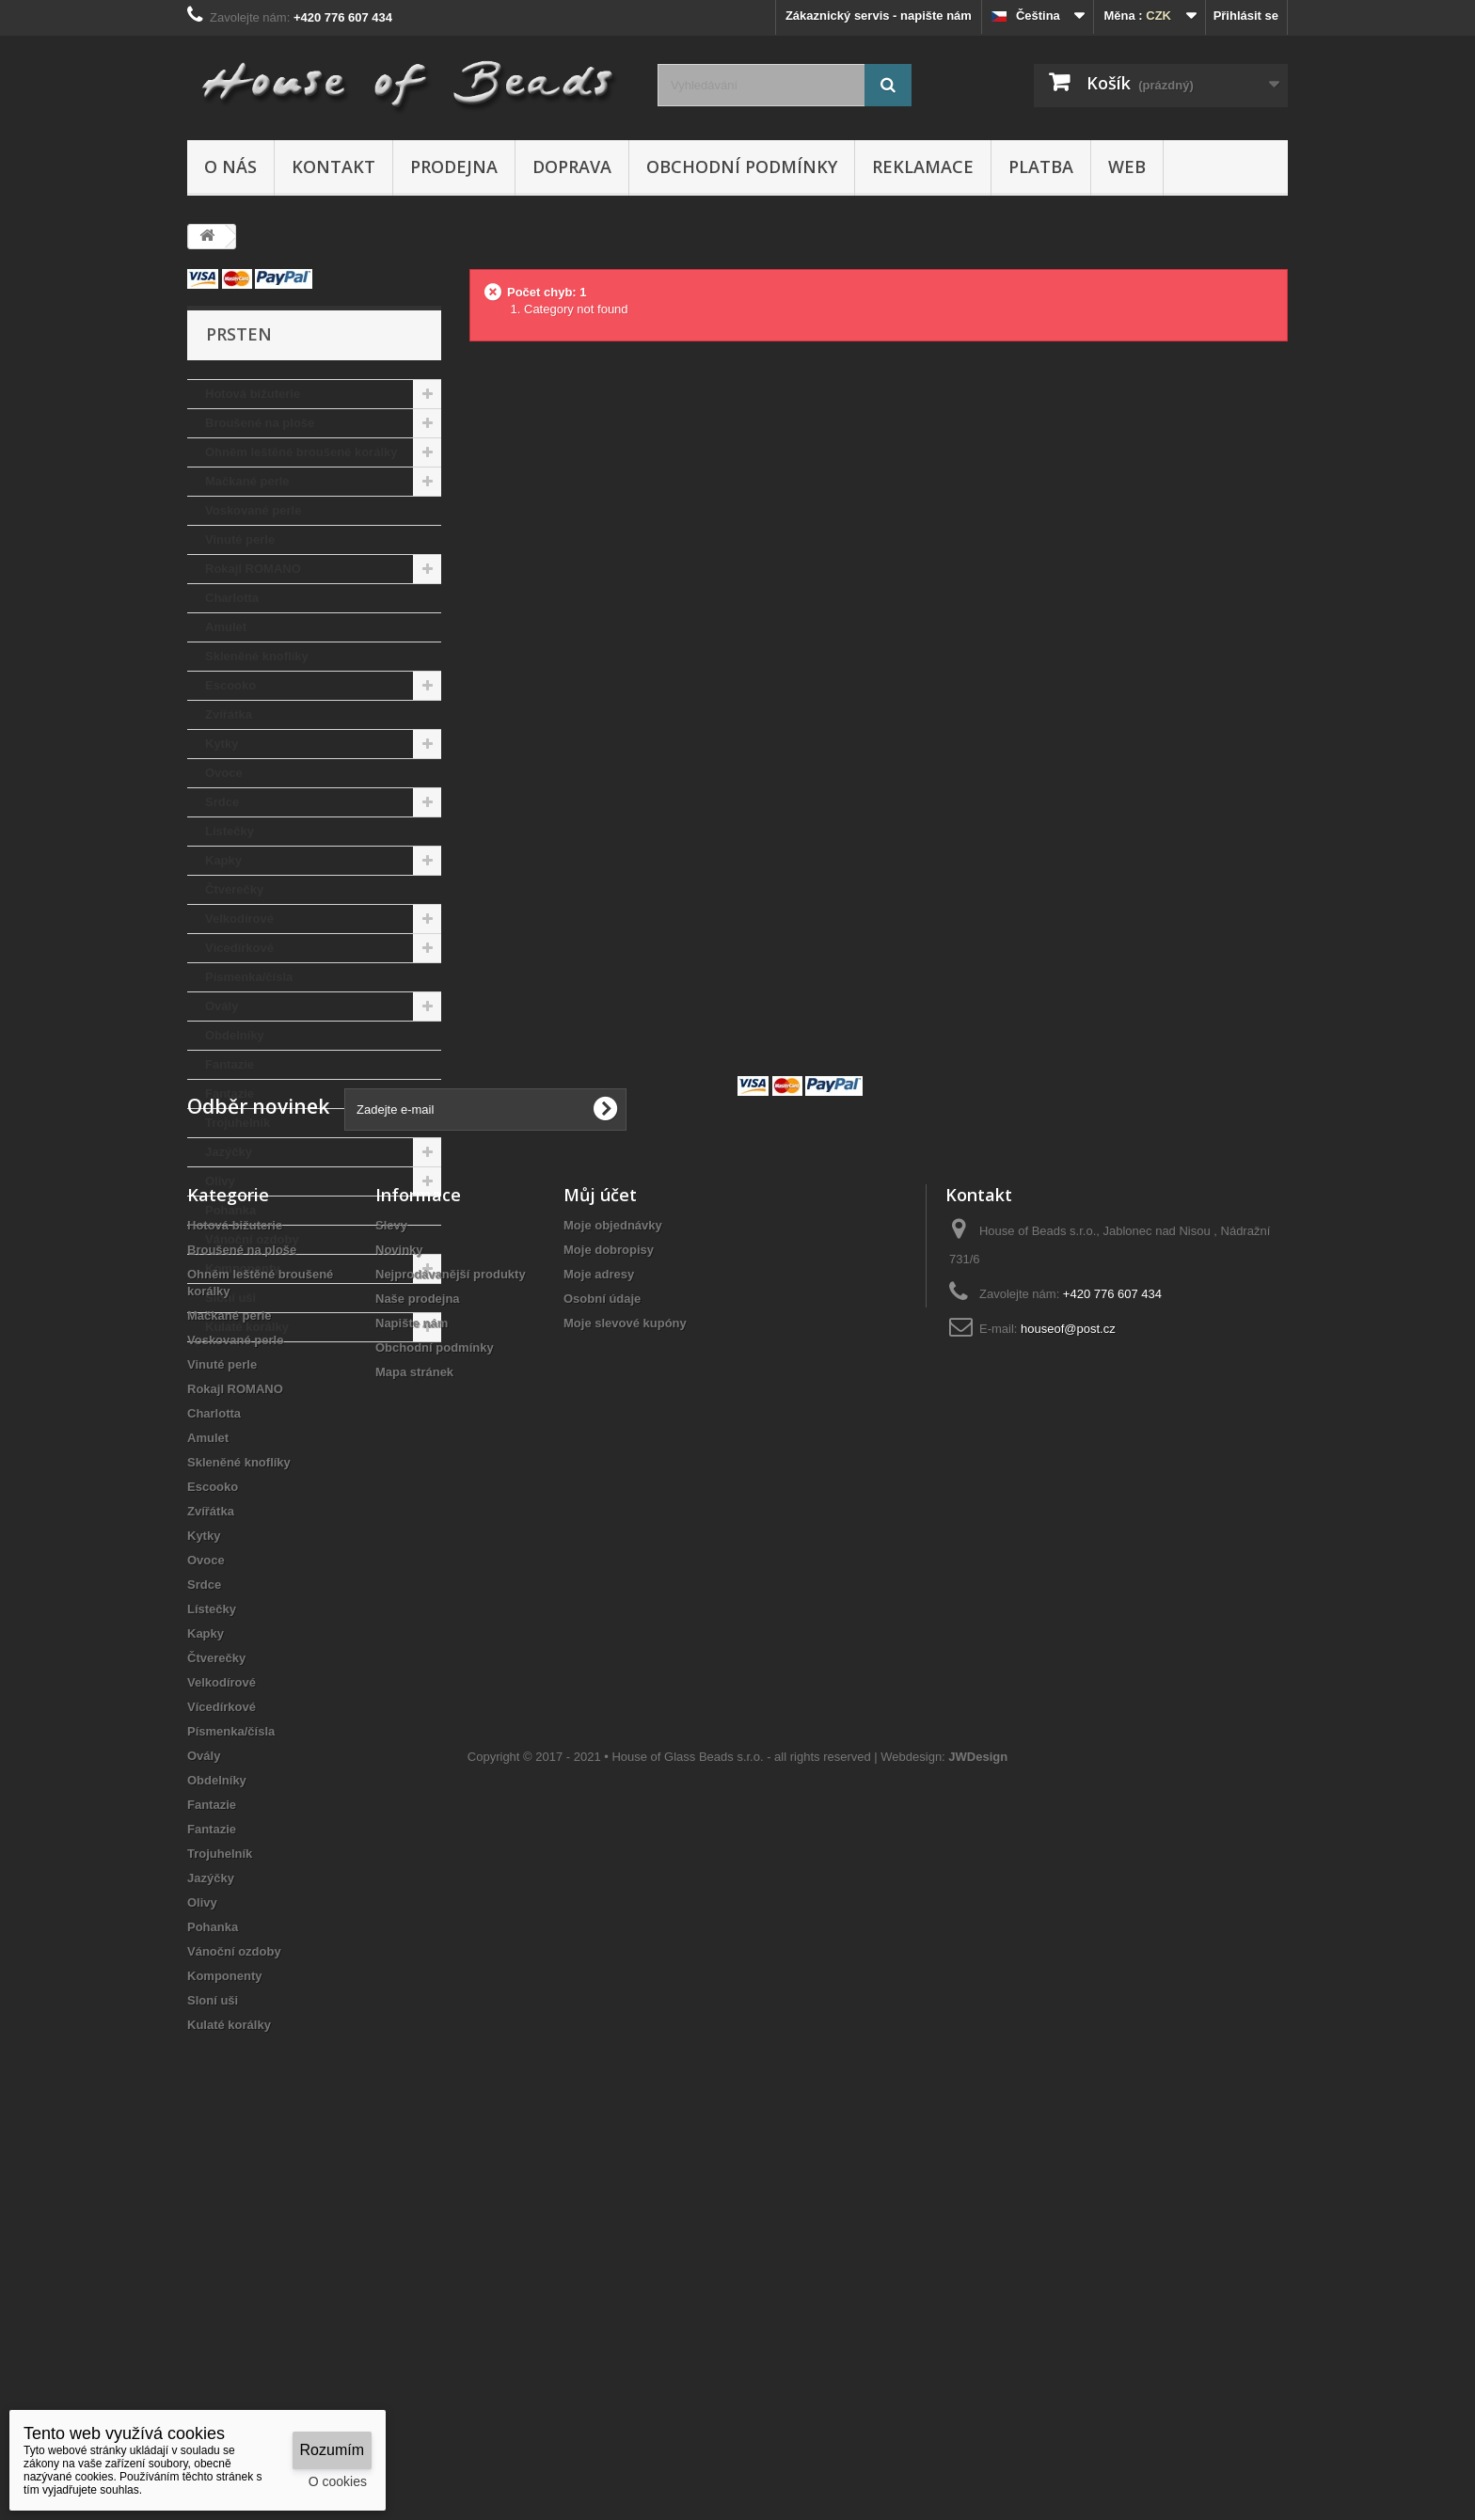 The width and height of the screenshot is (1475, 2520). Describe the element at coordinates (414, 1713) in the screenshot. I see `Mapa stránek` at that location.